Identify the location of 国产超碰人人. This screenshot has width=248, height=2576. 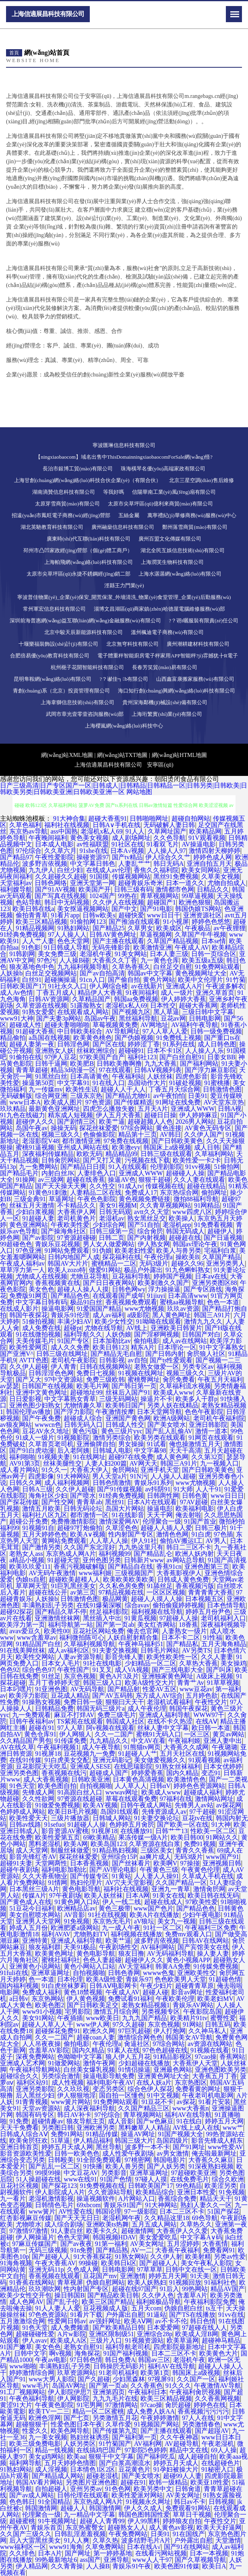
(51, 2256).